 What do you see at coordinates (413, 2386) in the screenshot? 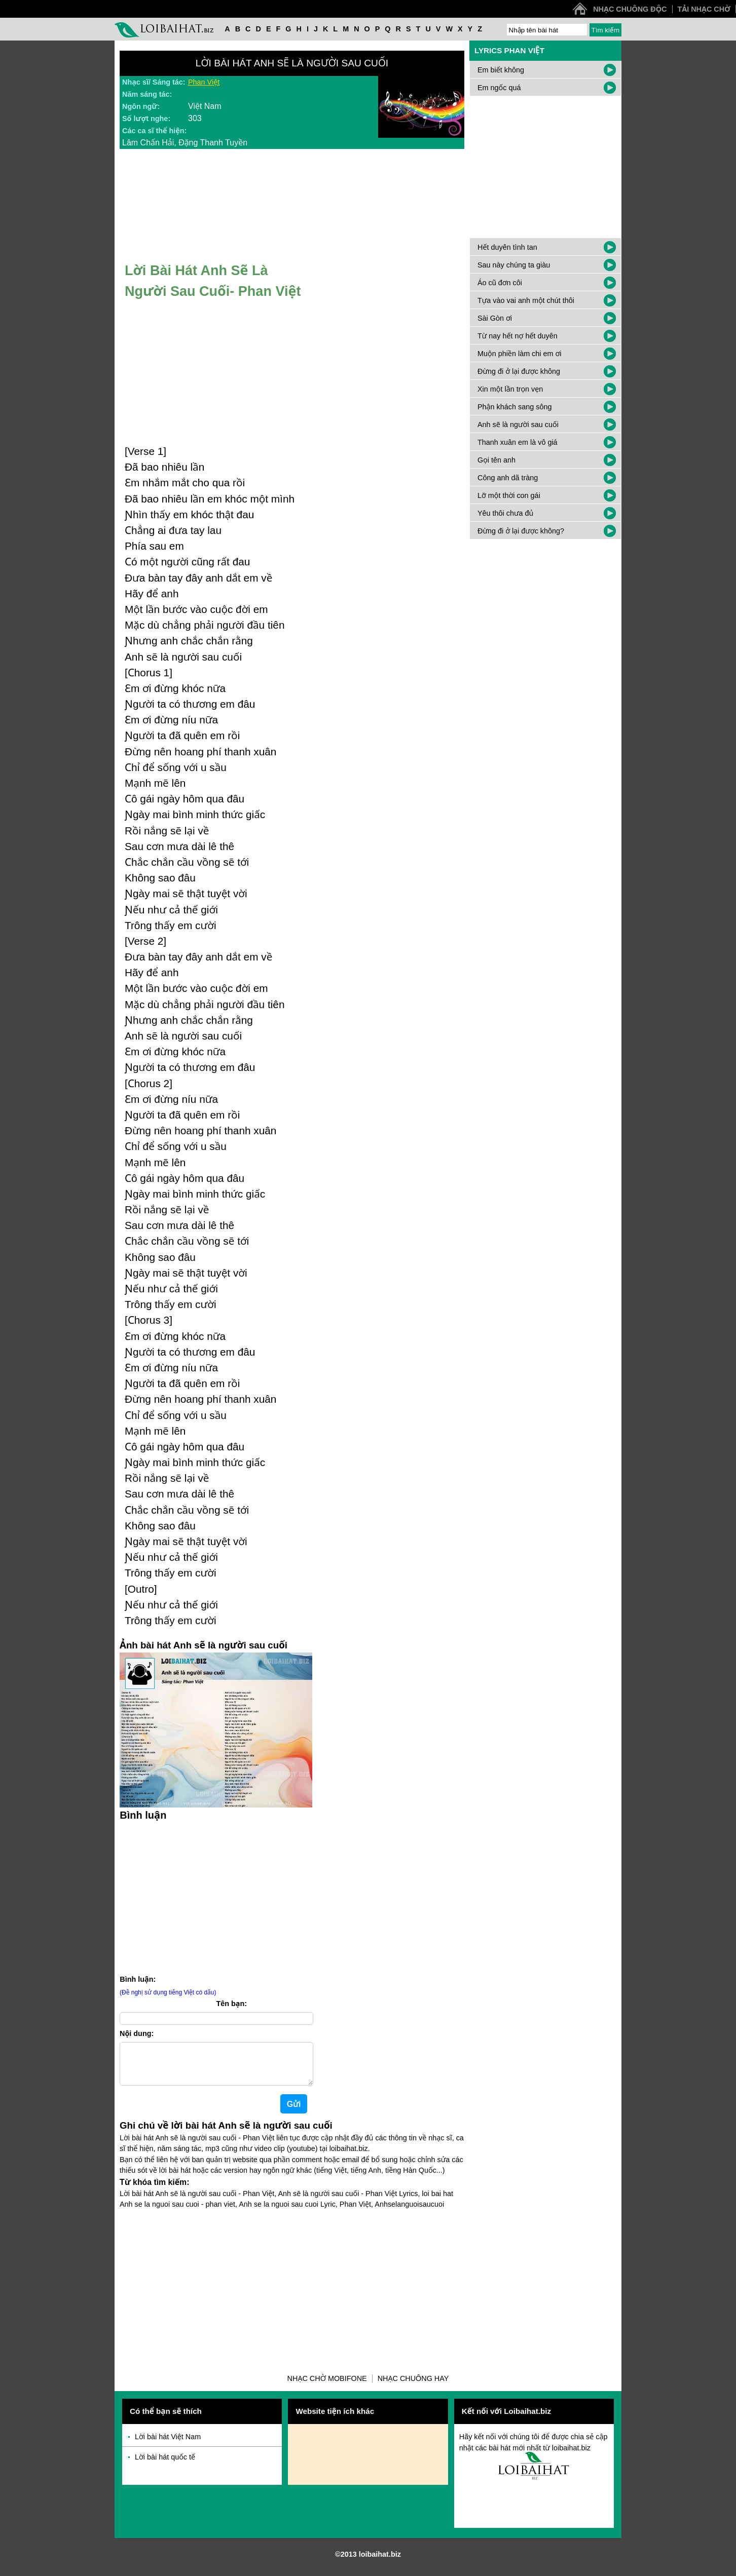
I see `Nhạc chuông hay` at bounding box center [413, 2386].